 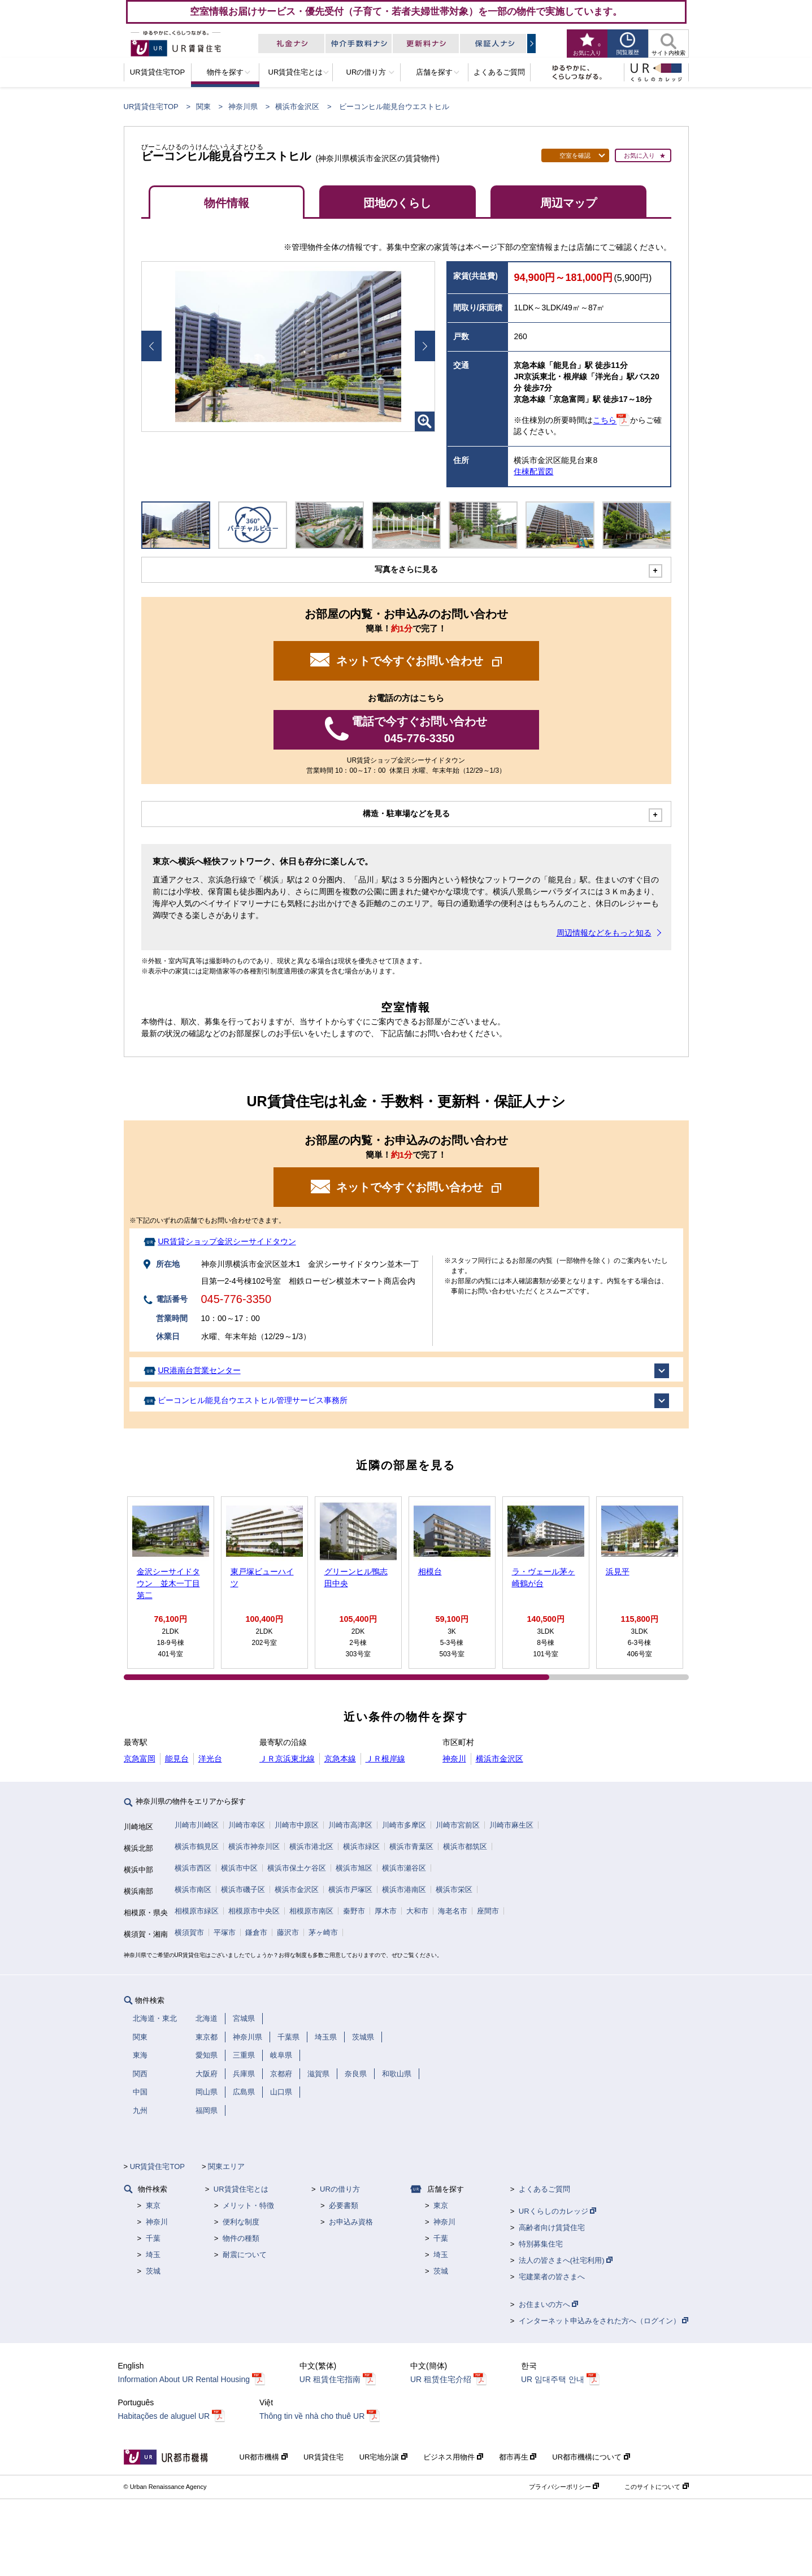 What do you see at coordinates (361, 1846) in the screenshot?
I see `横浜市緑区` at bounding box center [361, 1846].